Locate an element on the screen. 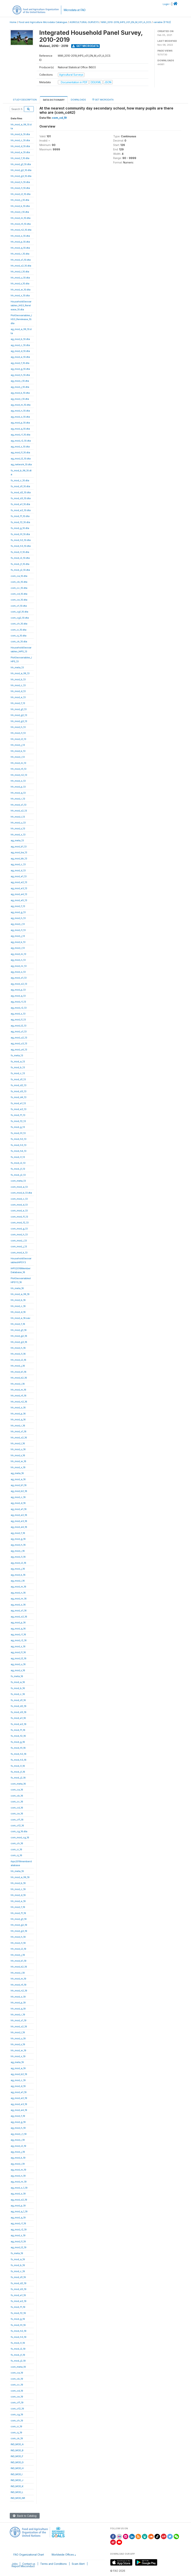  fs_mod_j2_10.dta is located at coordinates (20, 569).